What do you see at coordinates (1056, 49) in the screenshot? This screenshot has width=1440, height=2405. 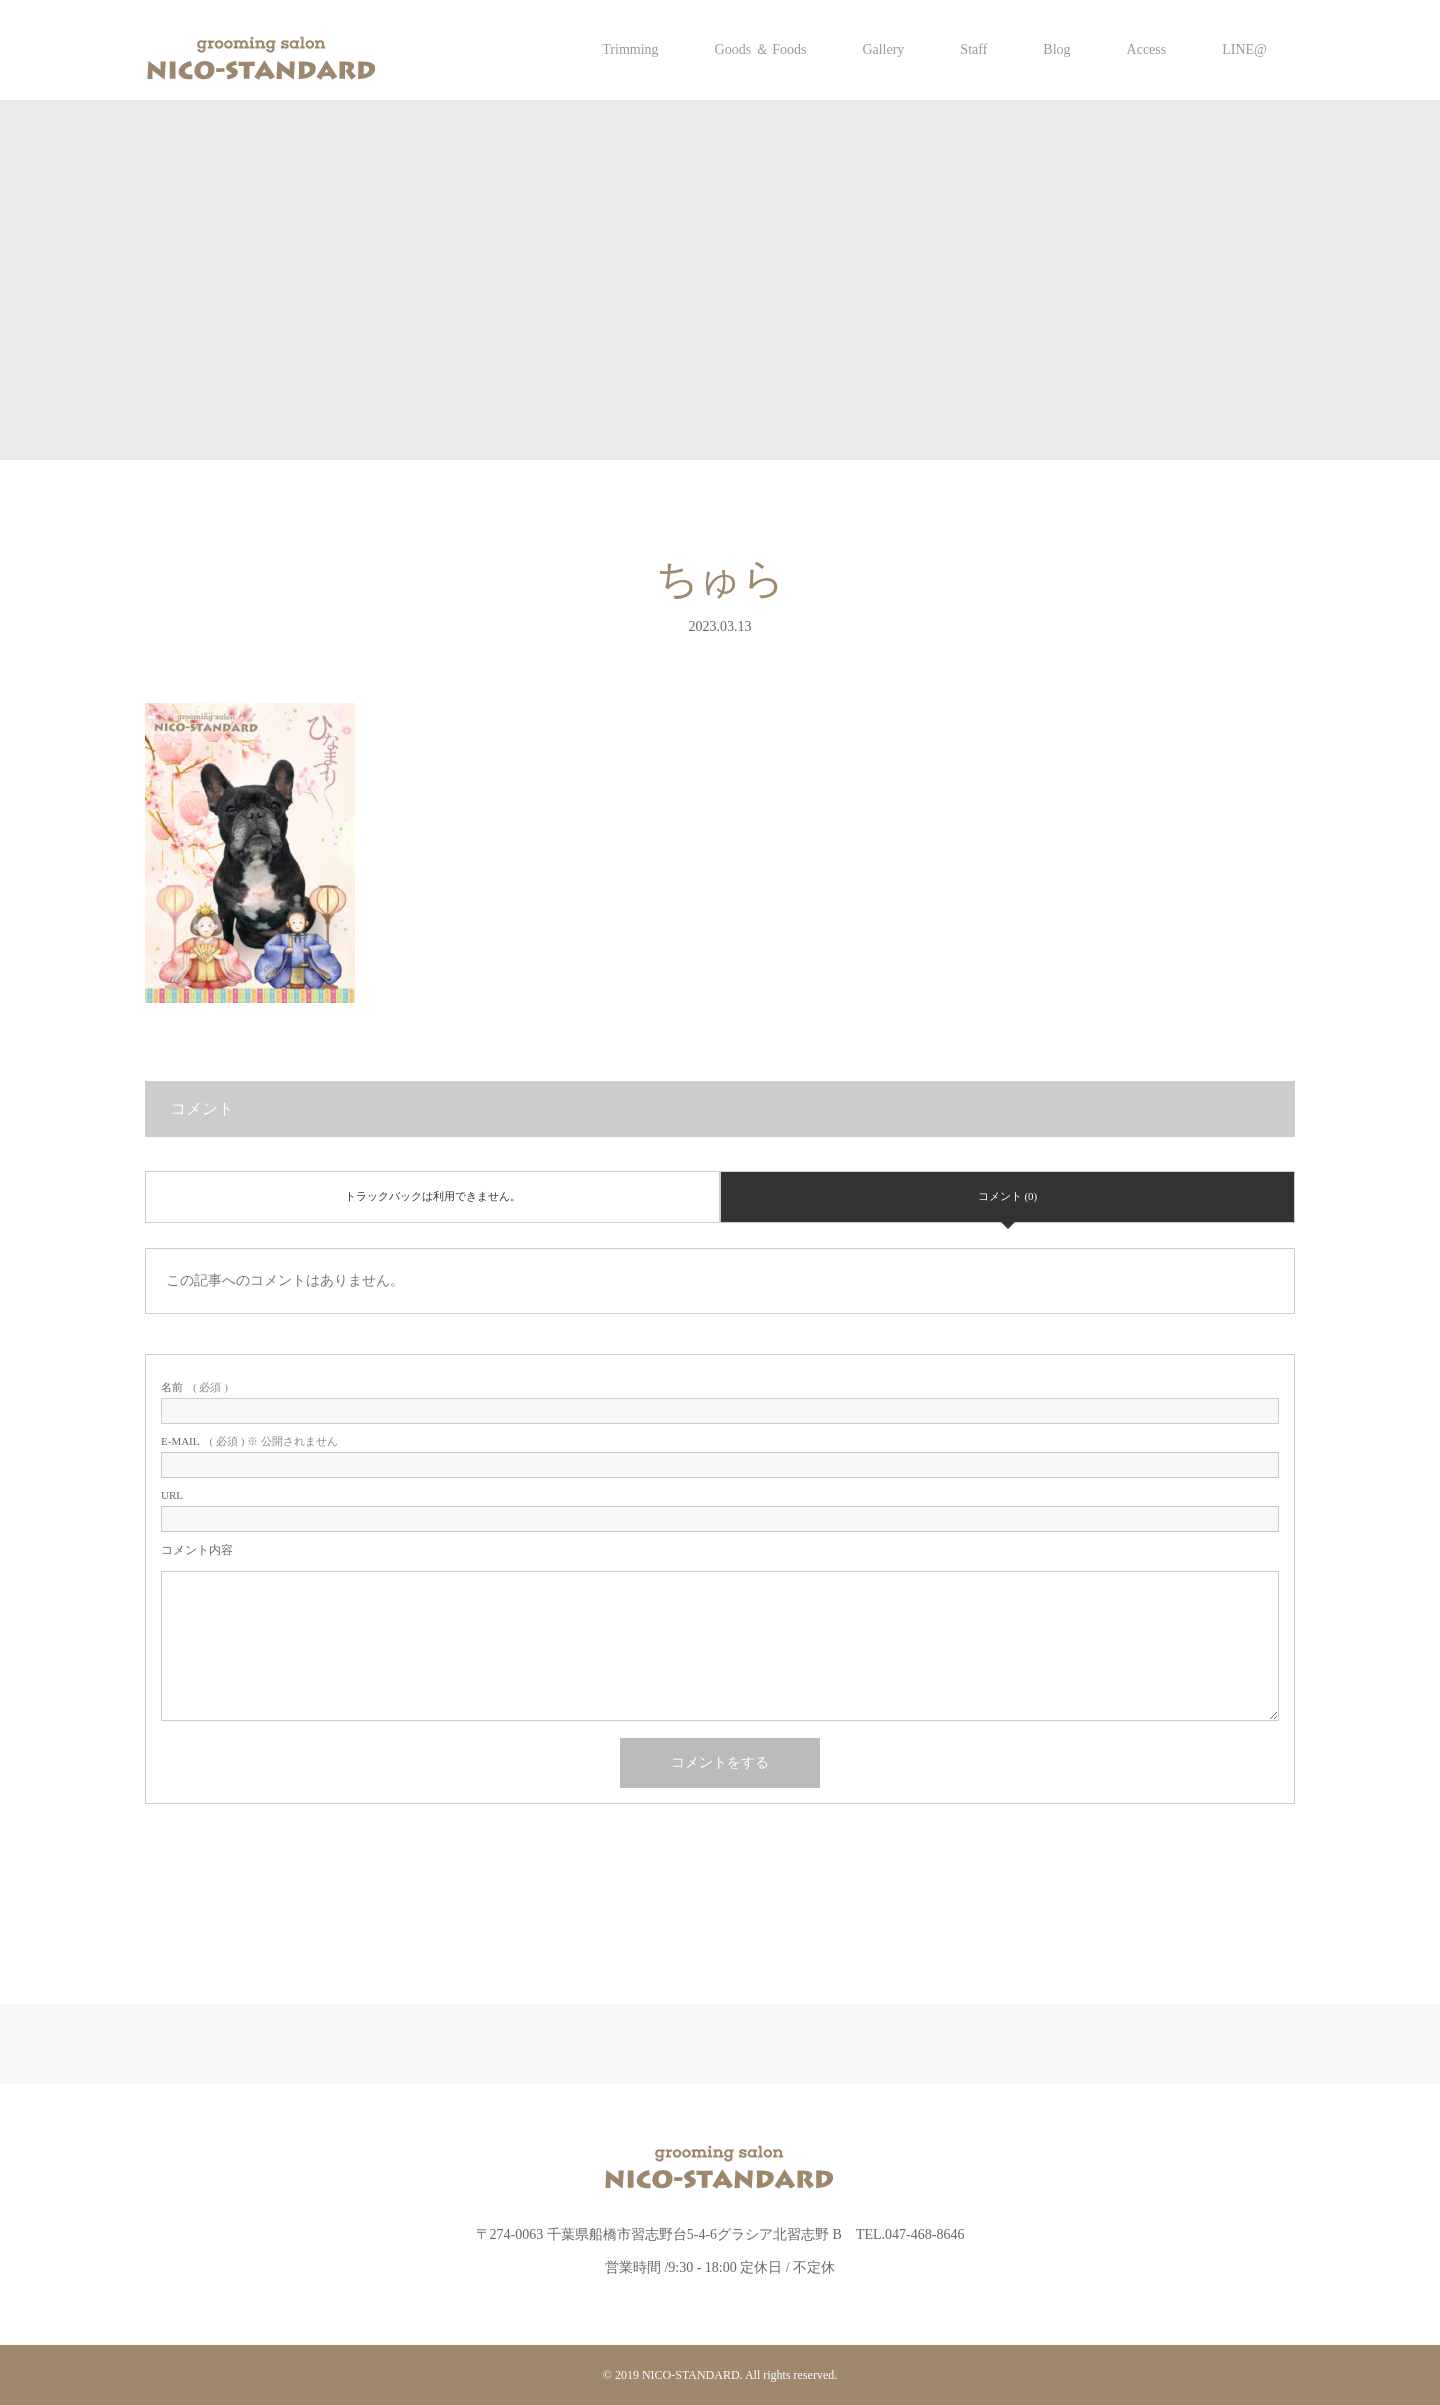 I see `Blog` at bounding box center [1056, 49].